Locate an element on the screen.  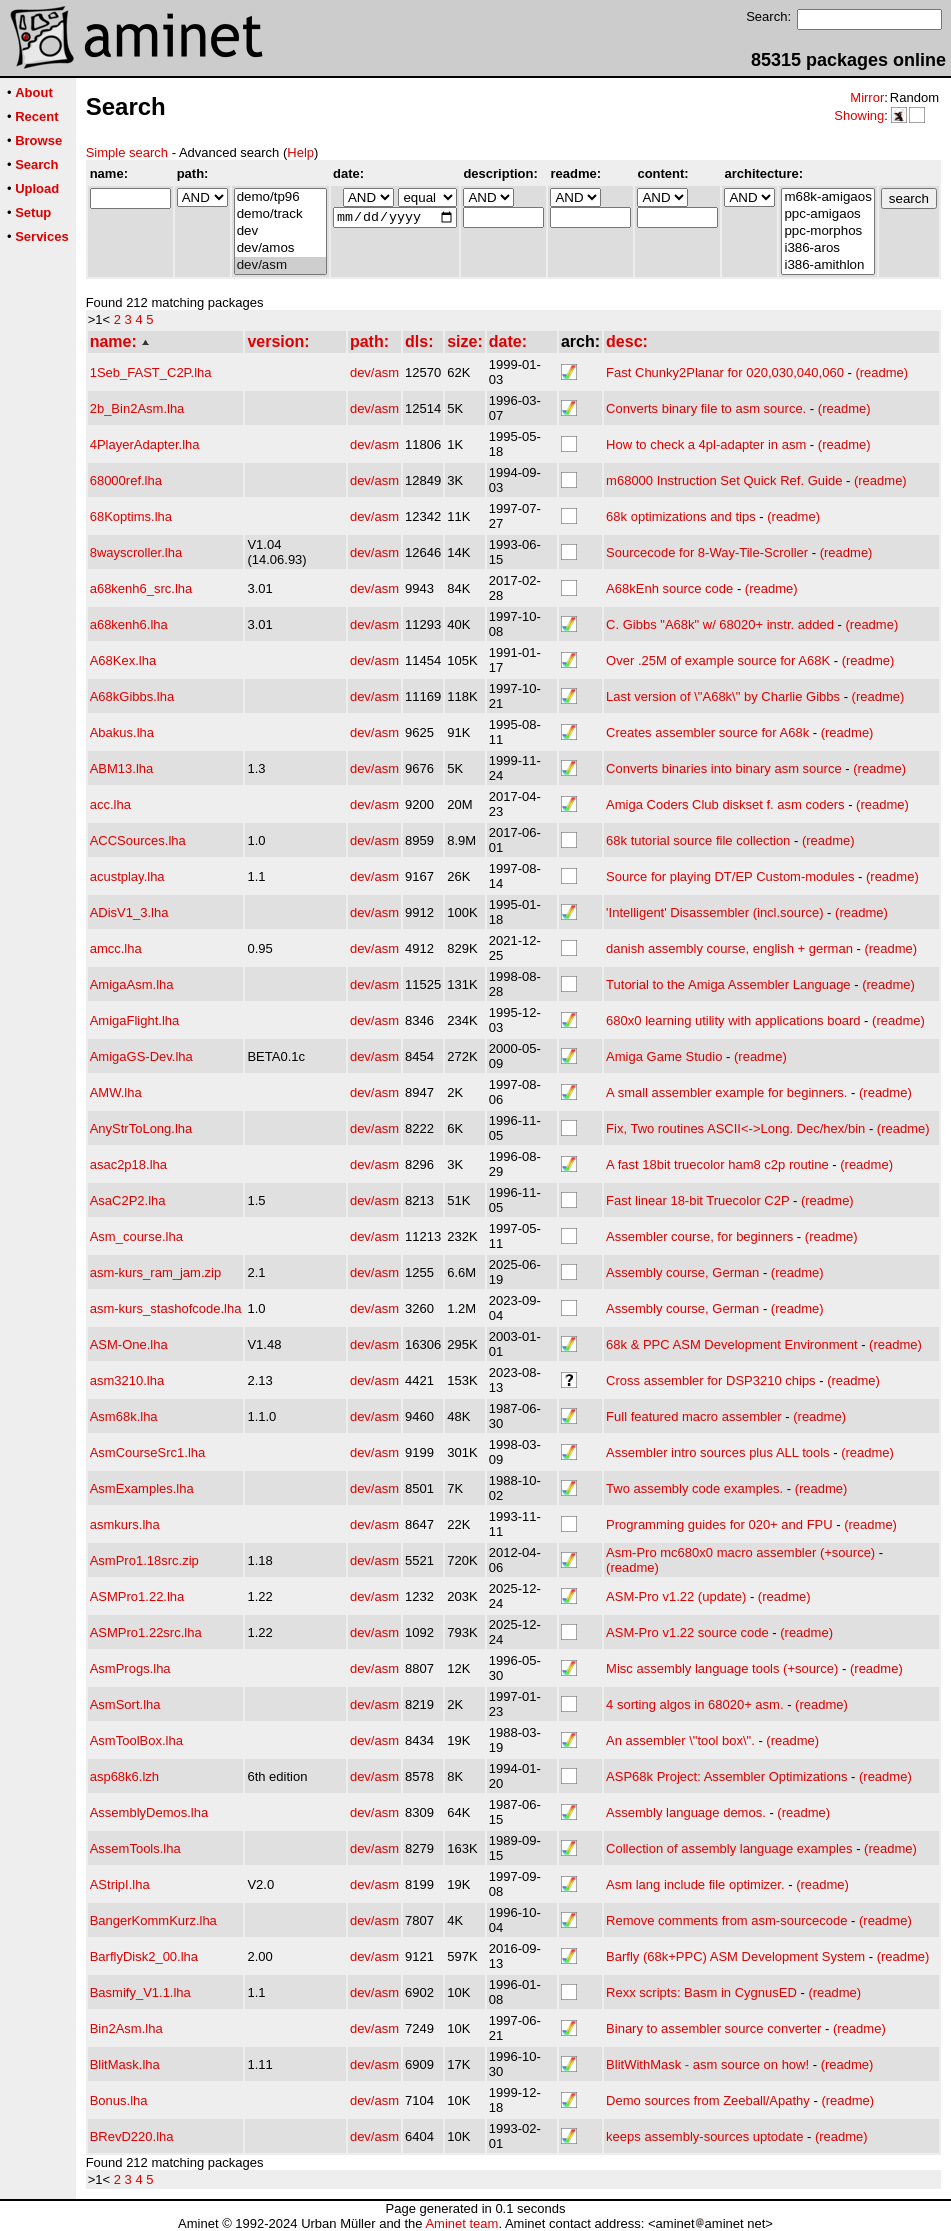
680x0 learning utility with applications board is located at coordinates (733, 1020).